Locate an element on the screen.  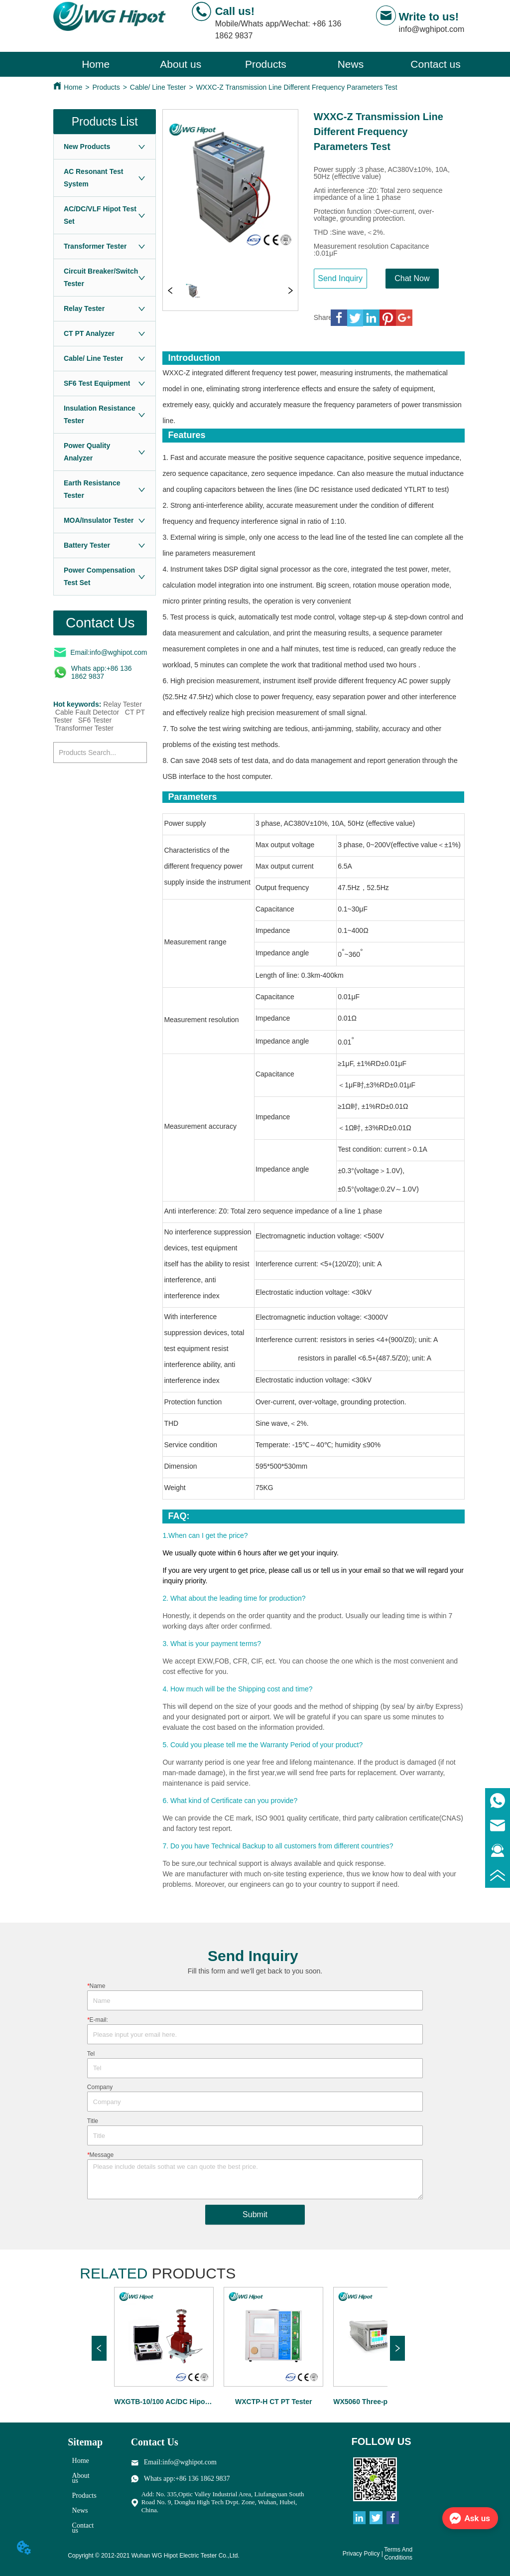
WXXC-Z Transmission Line Different Frequency Parameters Test is located at coordinates (296, 87).